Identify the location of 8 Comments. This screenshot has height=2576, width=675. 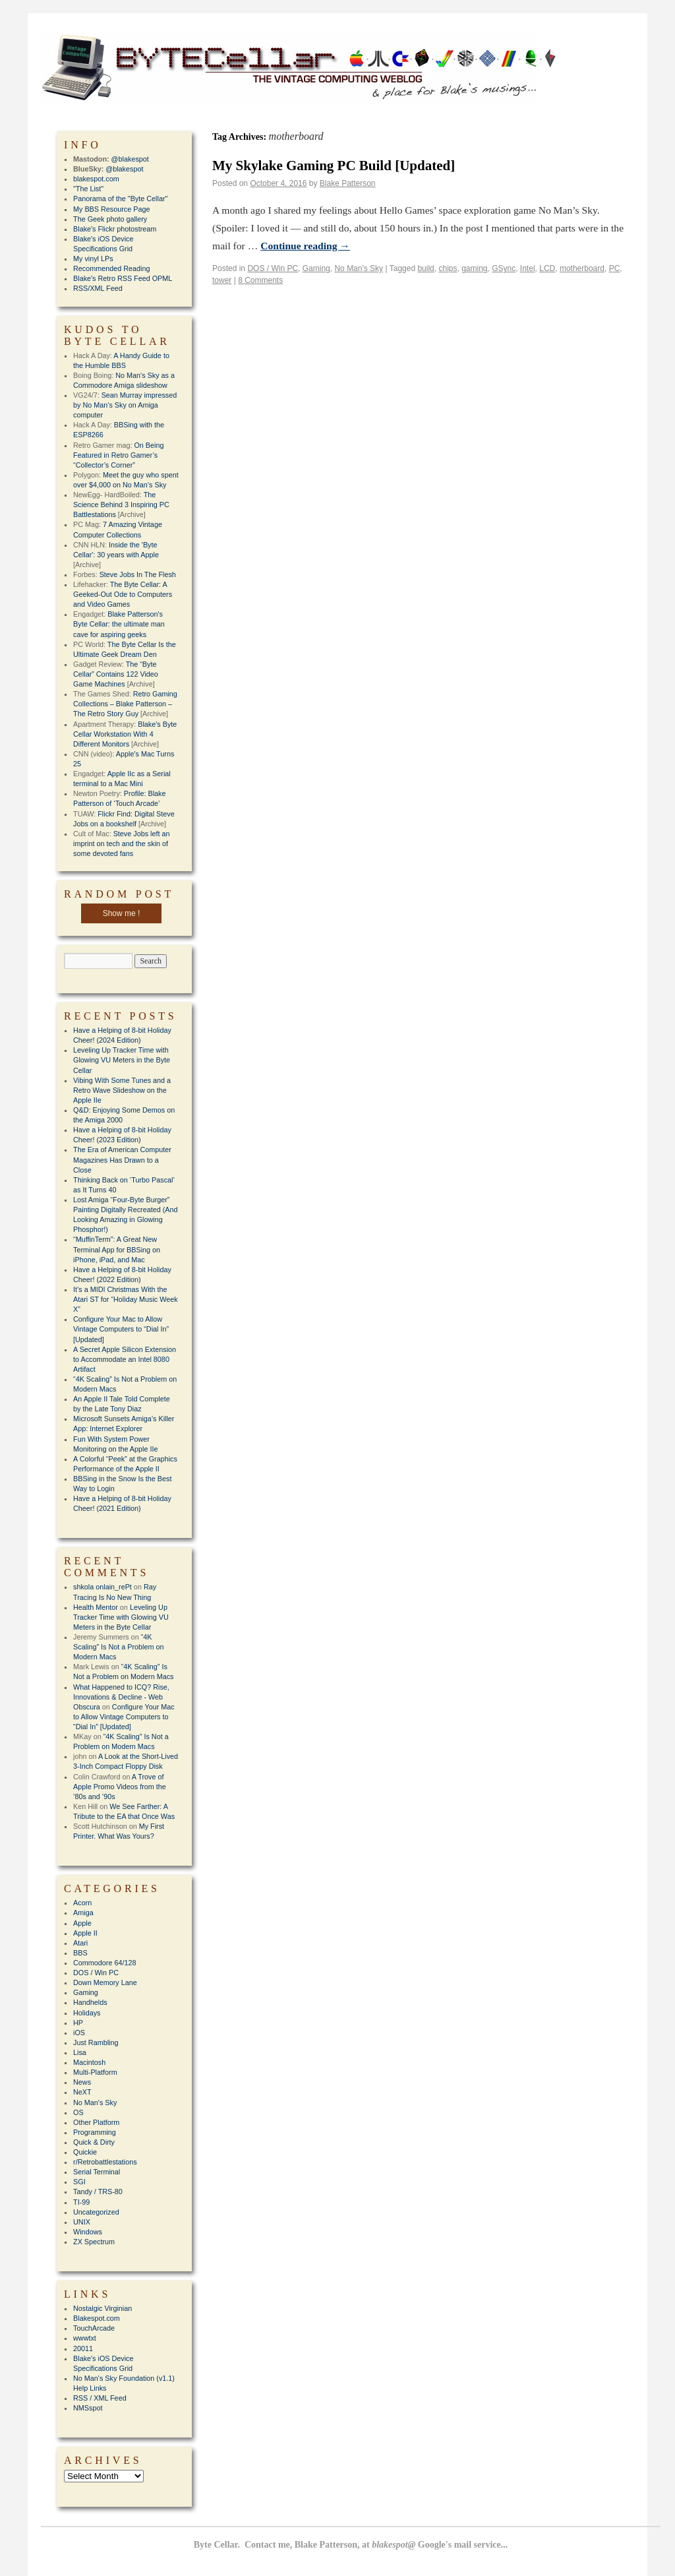
(260, 280).